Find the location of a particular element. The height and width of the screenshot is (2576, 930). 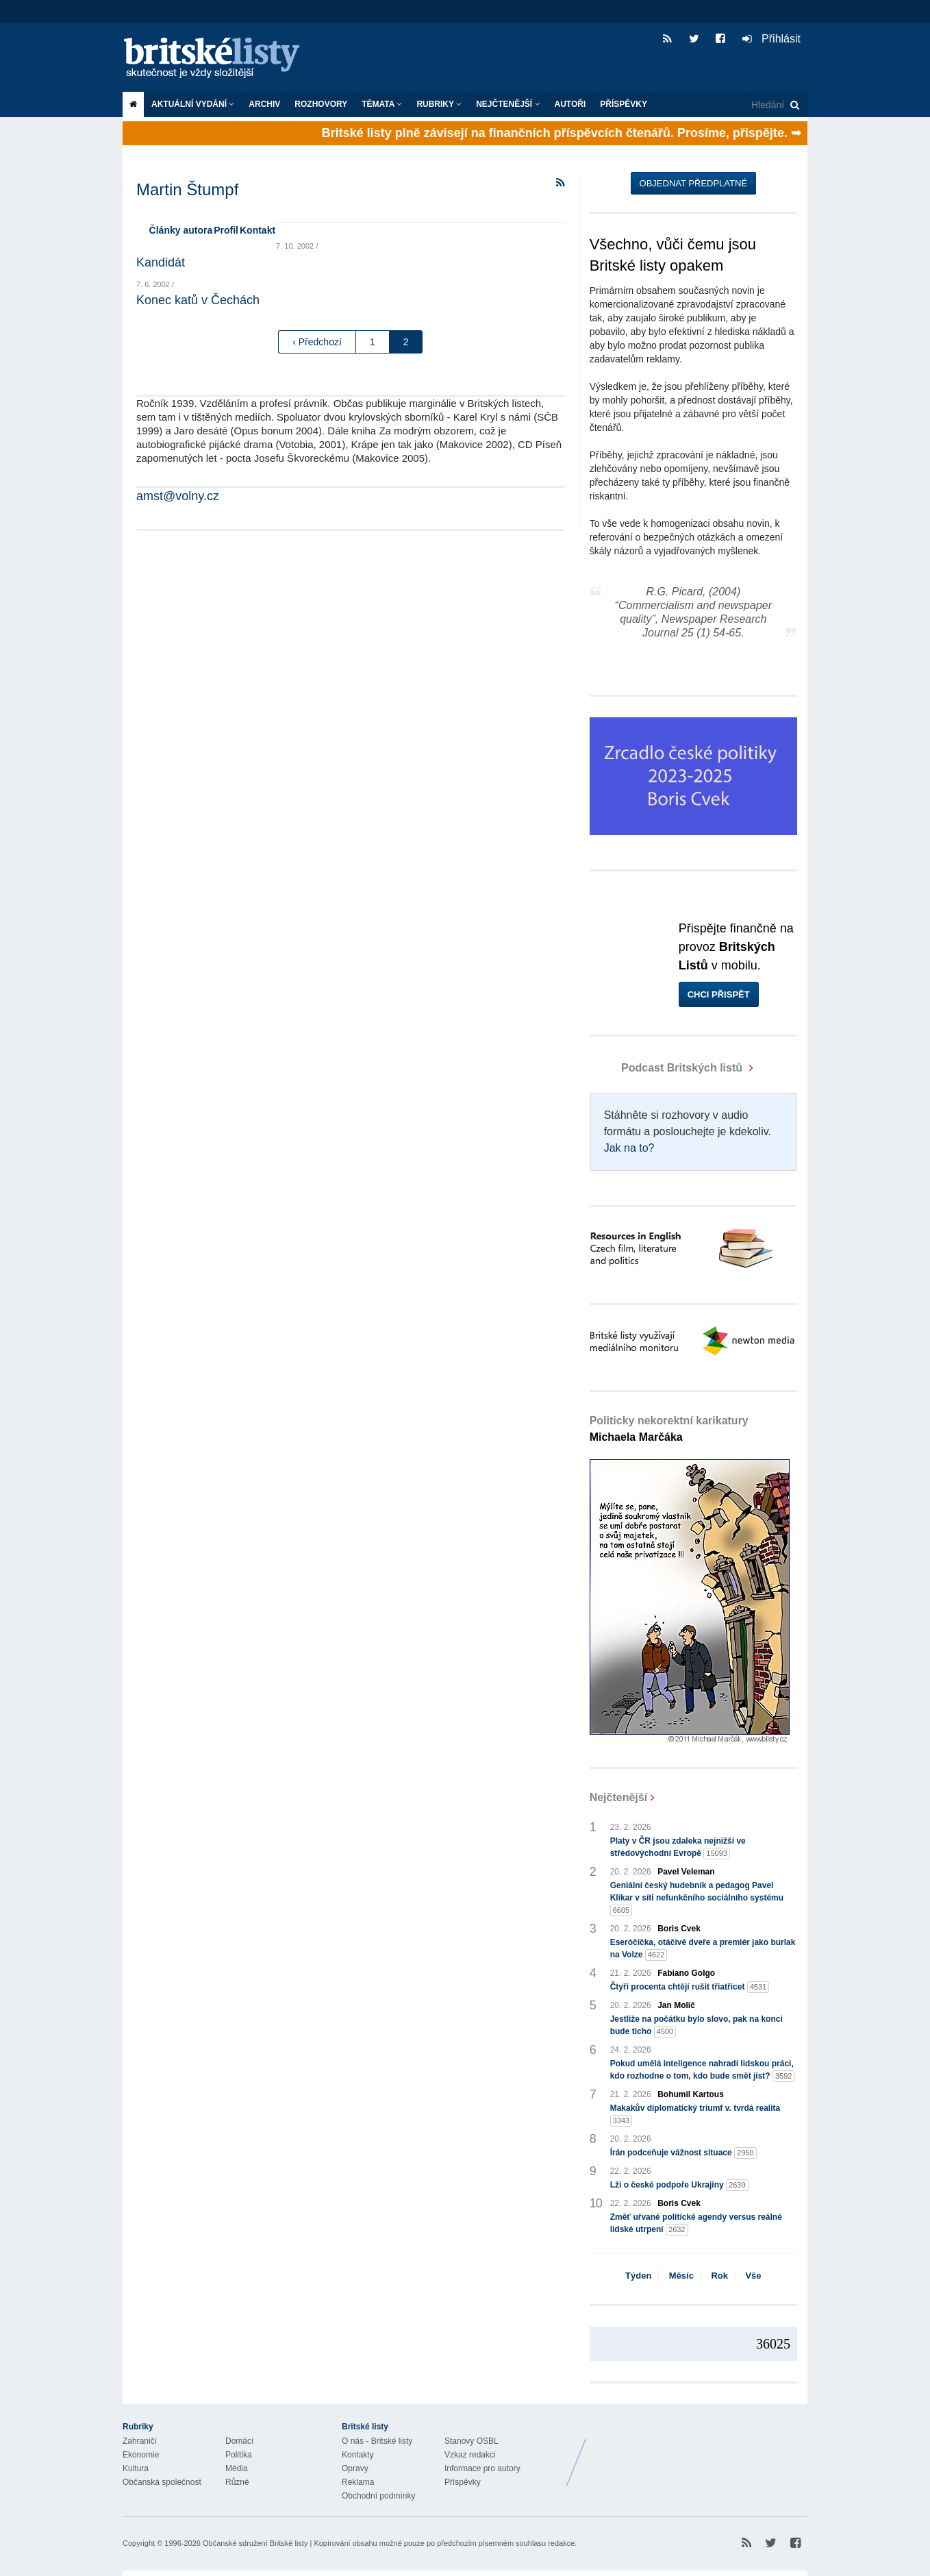

Obchodní podmínky is located at coordinates (378, 2496).